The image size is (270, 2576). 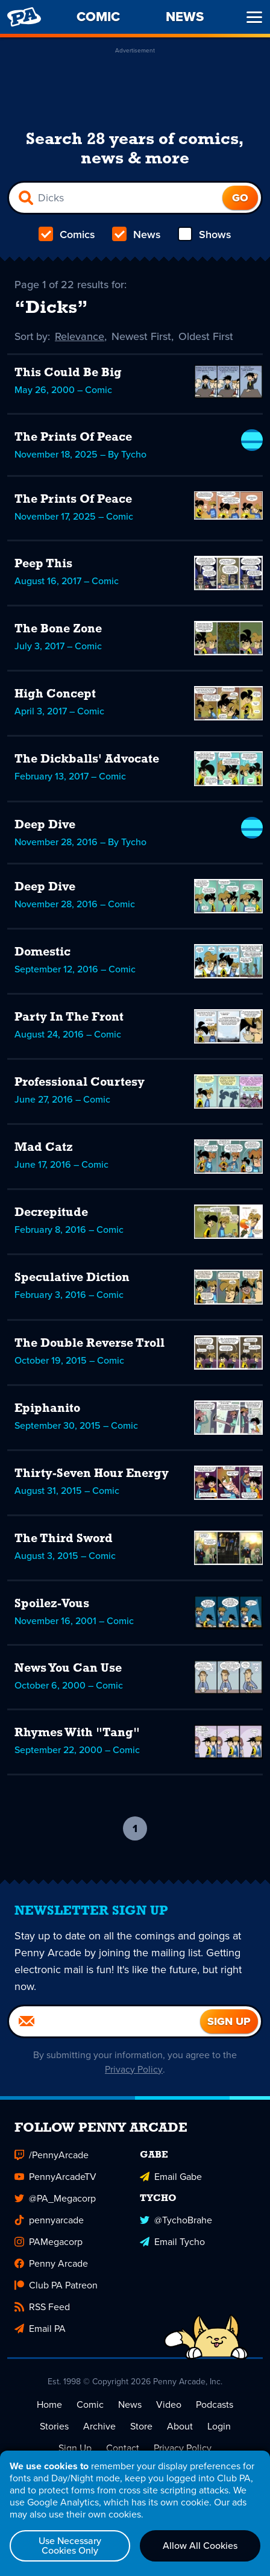 I want to click on /PennyArcade, so click(x=51, y=2155).